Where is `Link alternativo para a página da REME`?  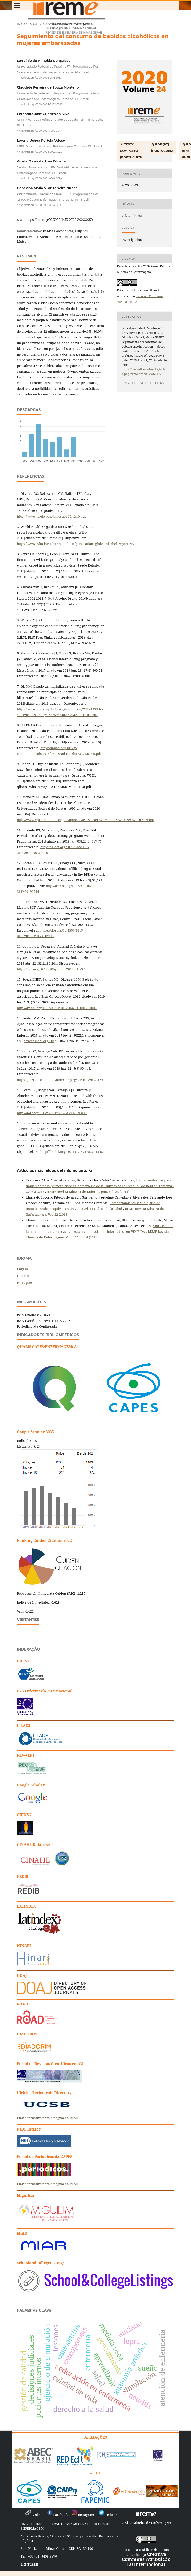
Link alternativo para a página da REME is located at coordinates (48, 2118).